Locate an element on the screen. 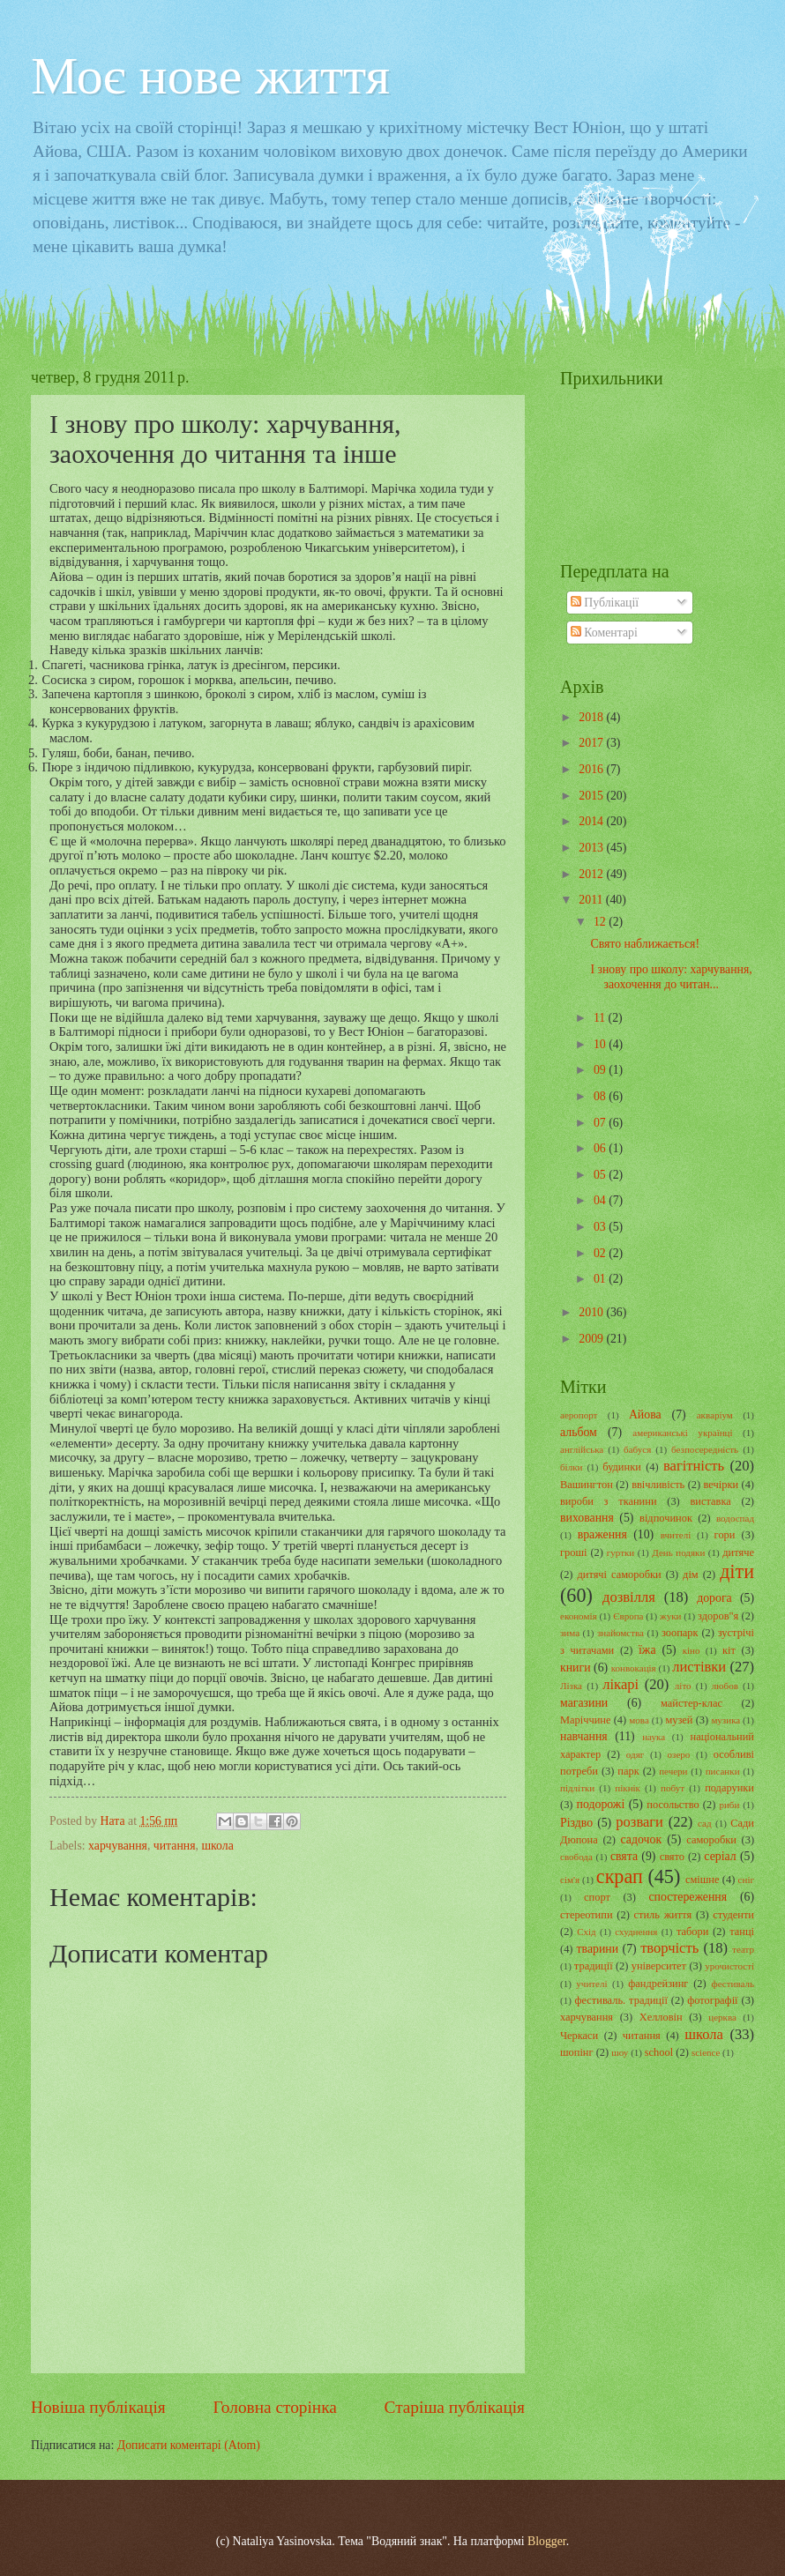 The image size is (785, 2576). американські українці is located at coordinates (682, 1432).